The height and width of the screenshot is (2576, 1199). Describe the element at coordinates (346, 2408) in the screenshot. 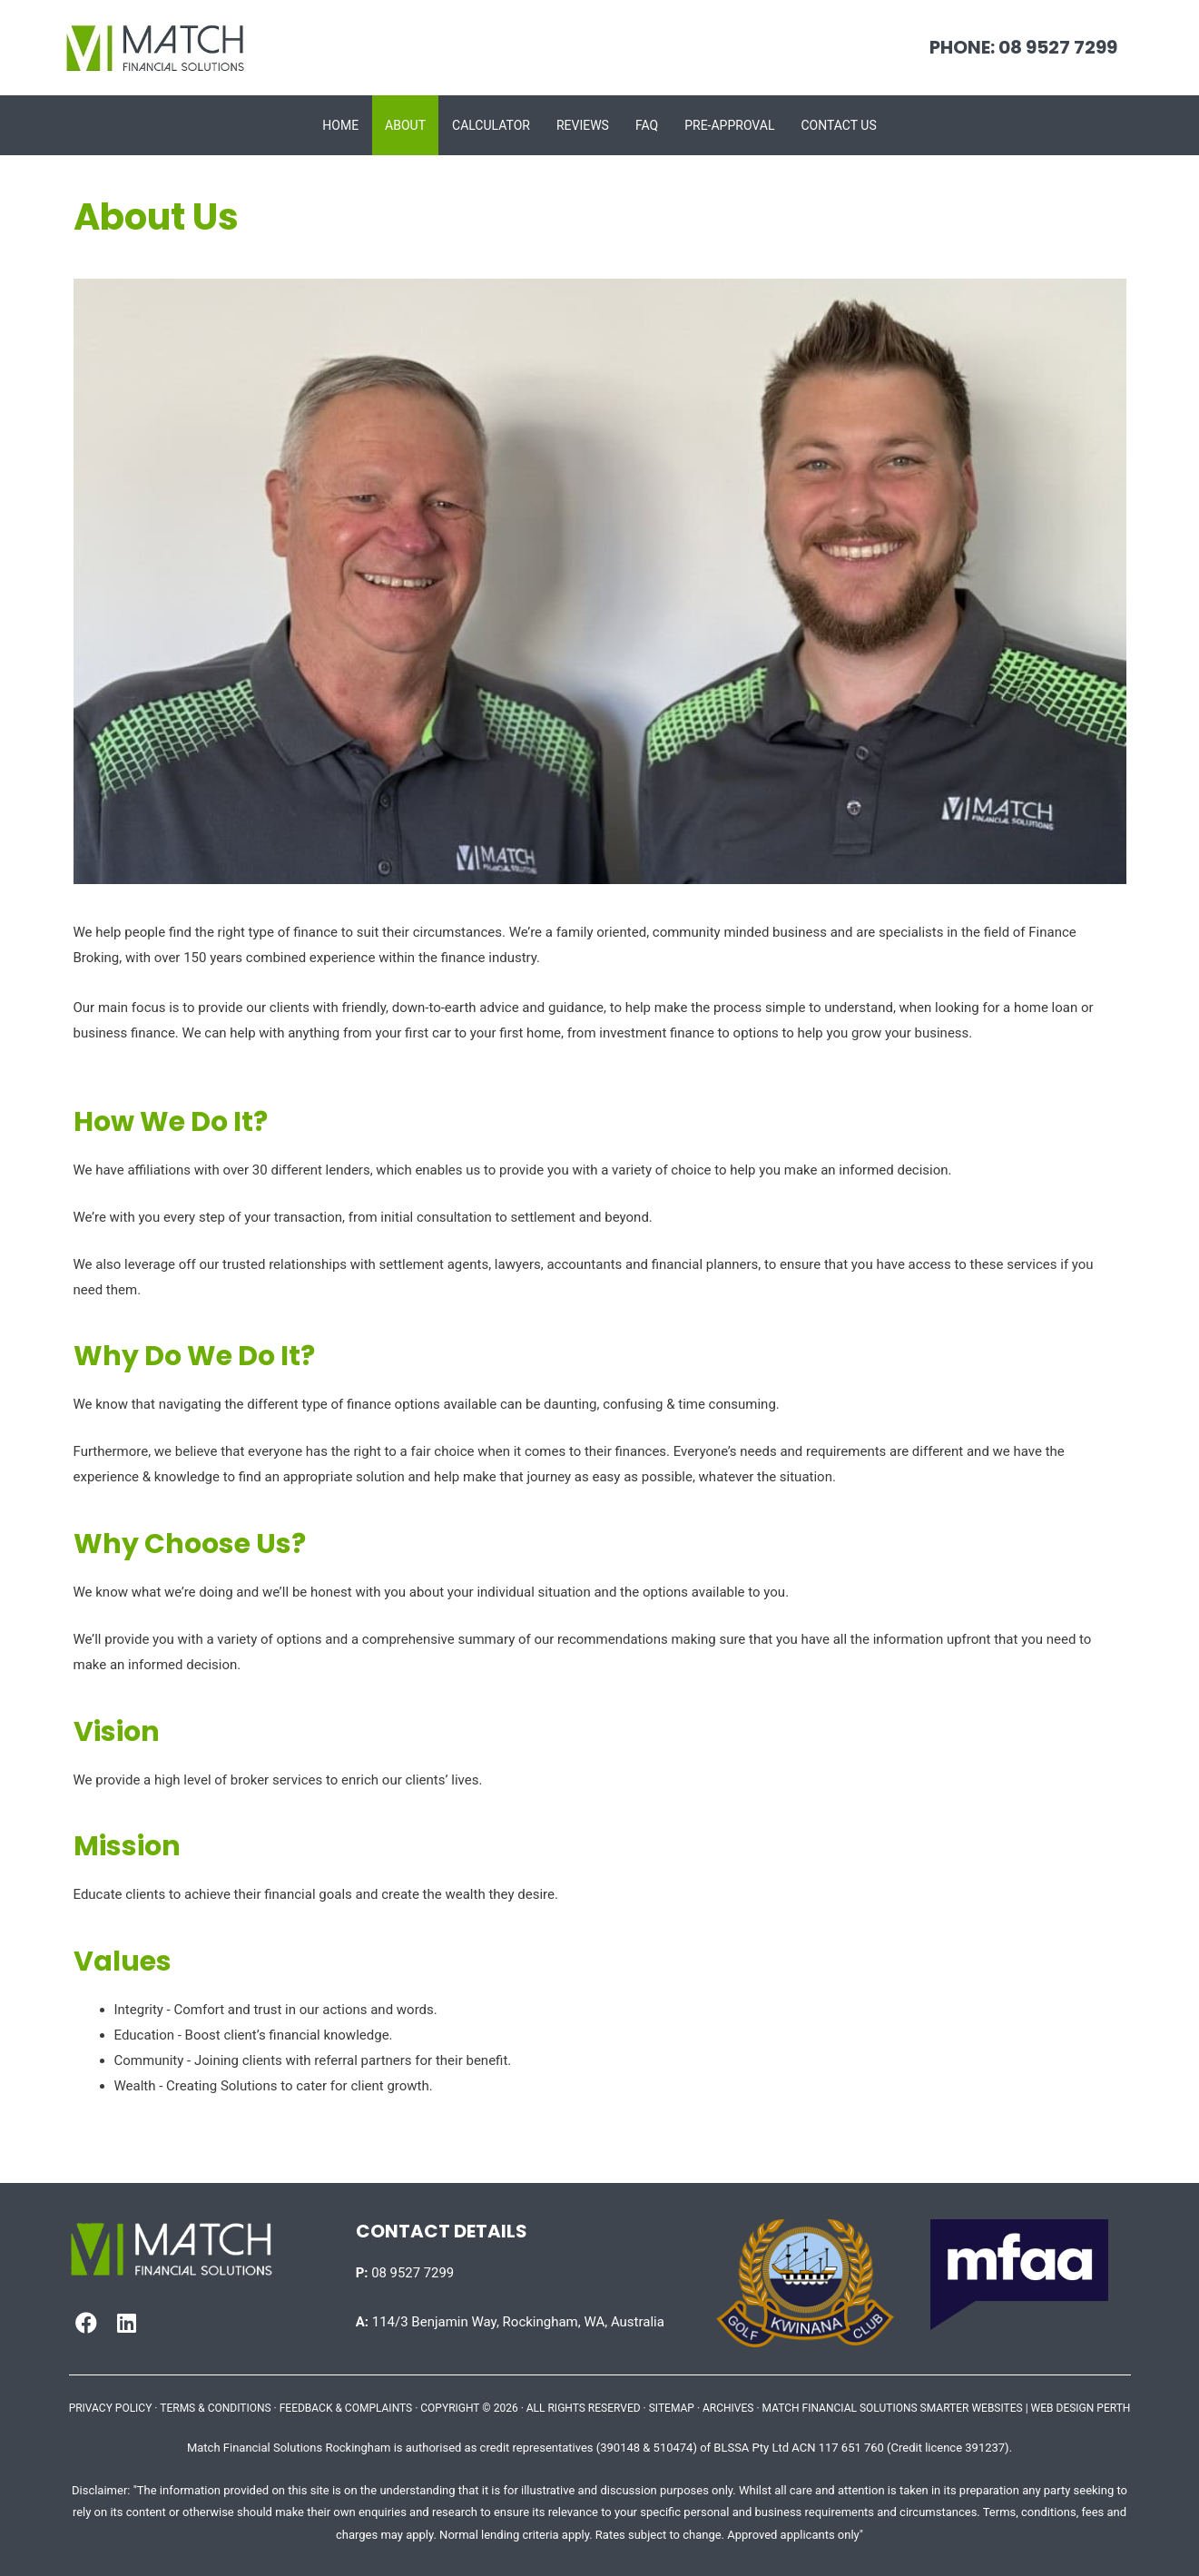

I see `FEEDBACK & COMPLAINTS` at that location.